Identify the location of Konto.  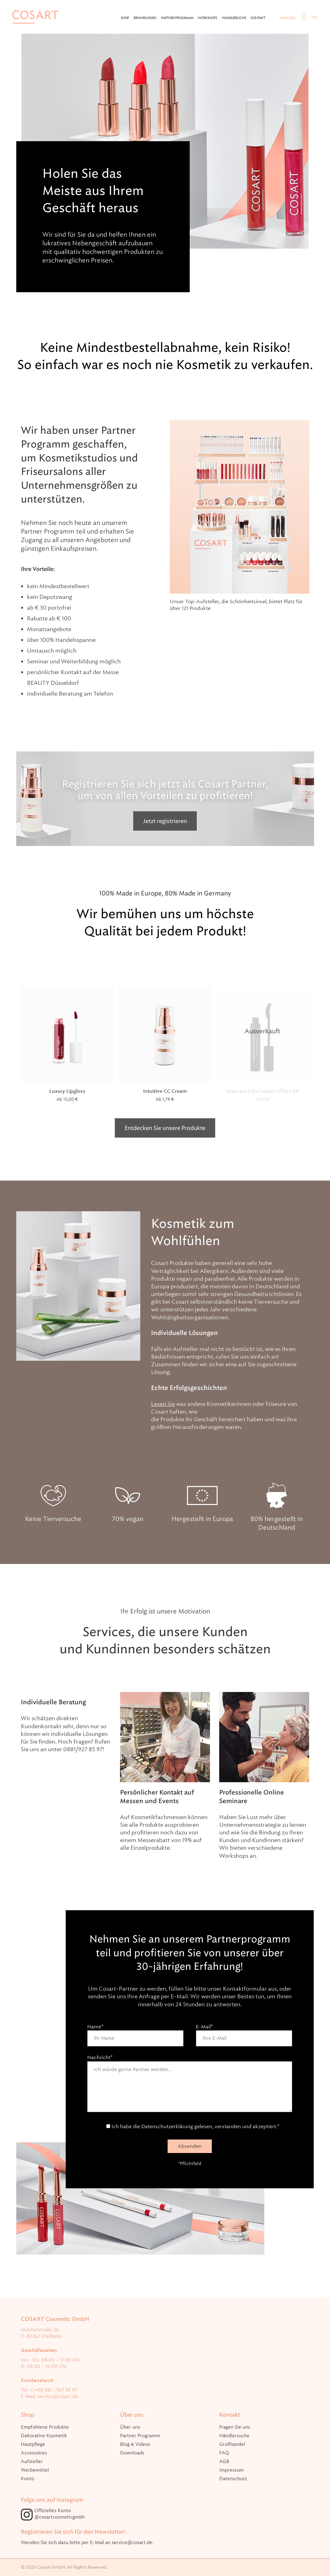
(27, 2479).